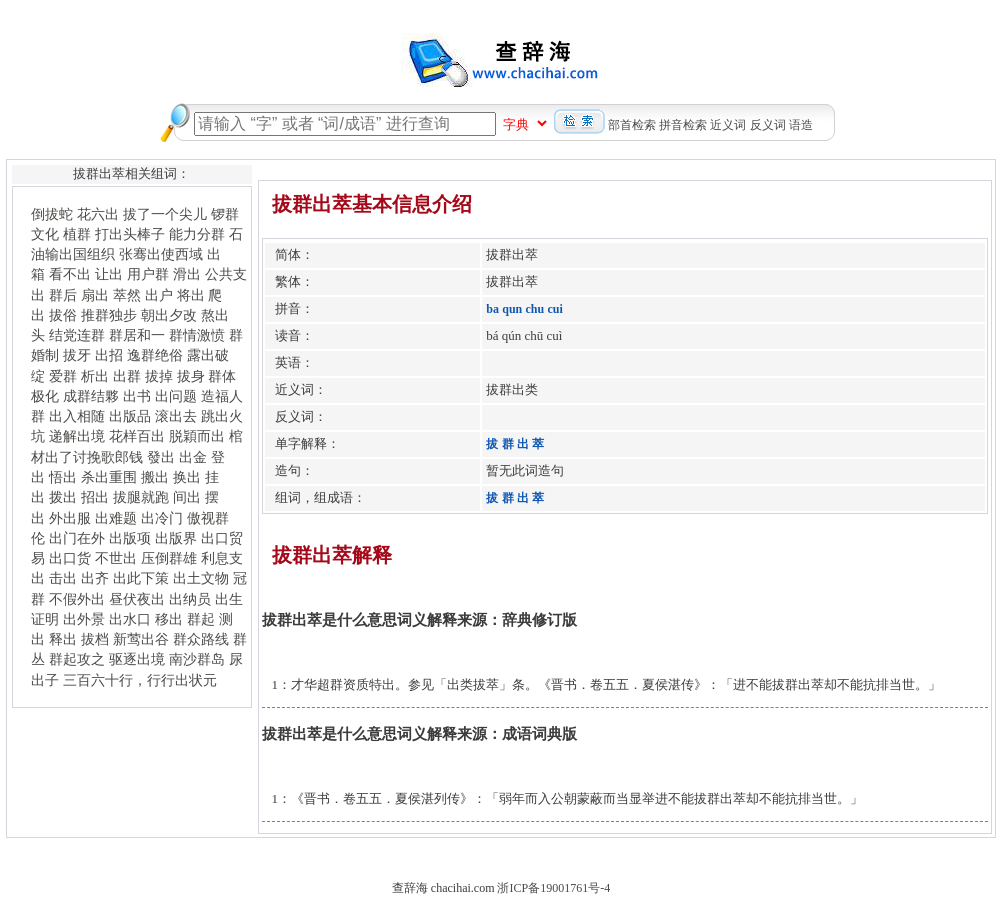  I want to click on 扇出, so click(95, 295).